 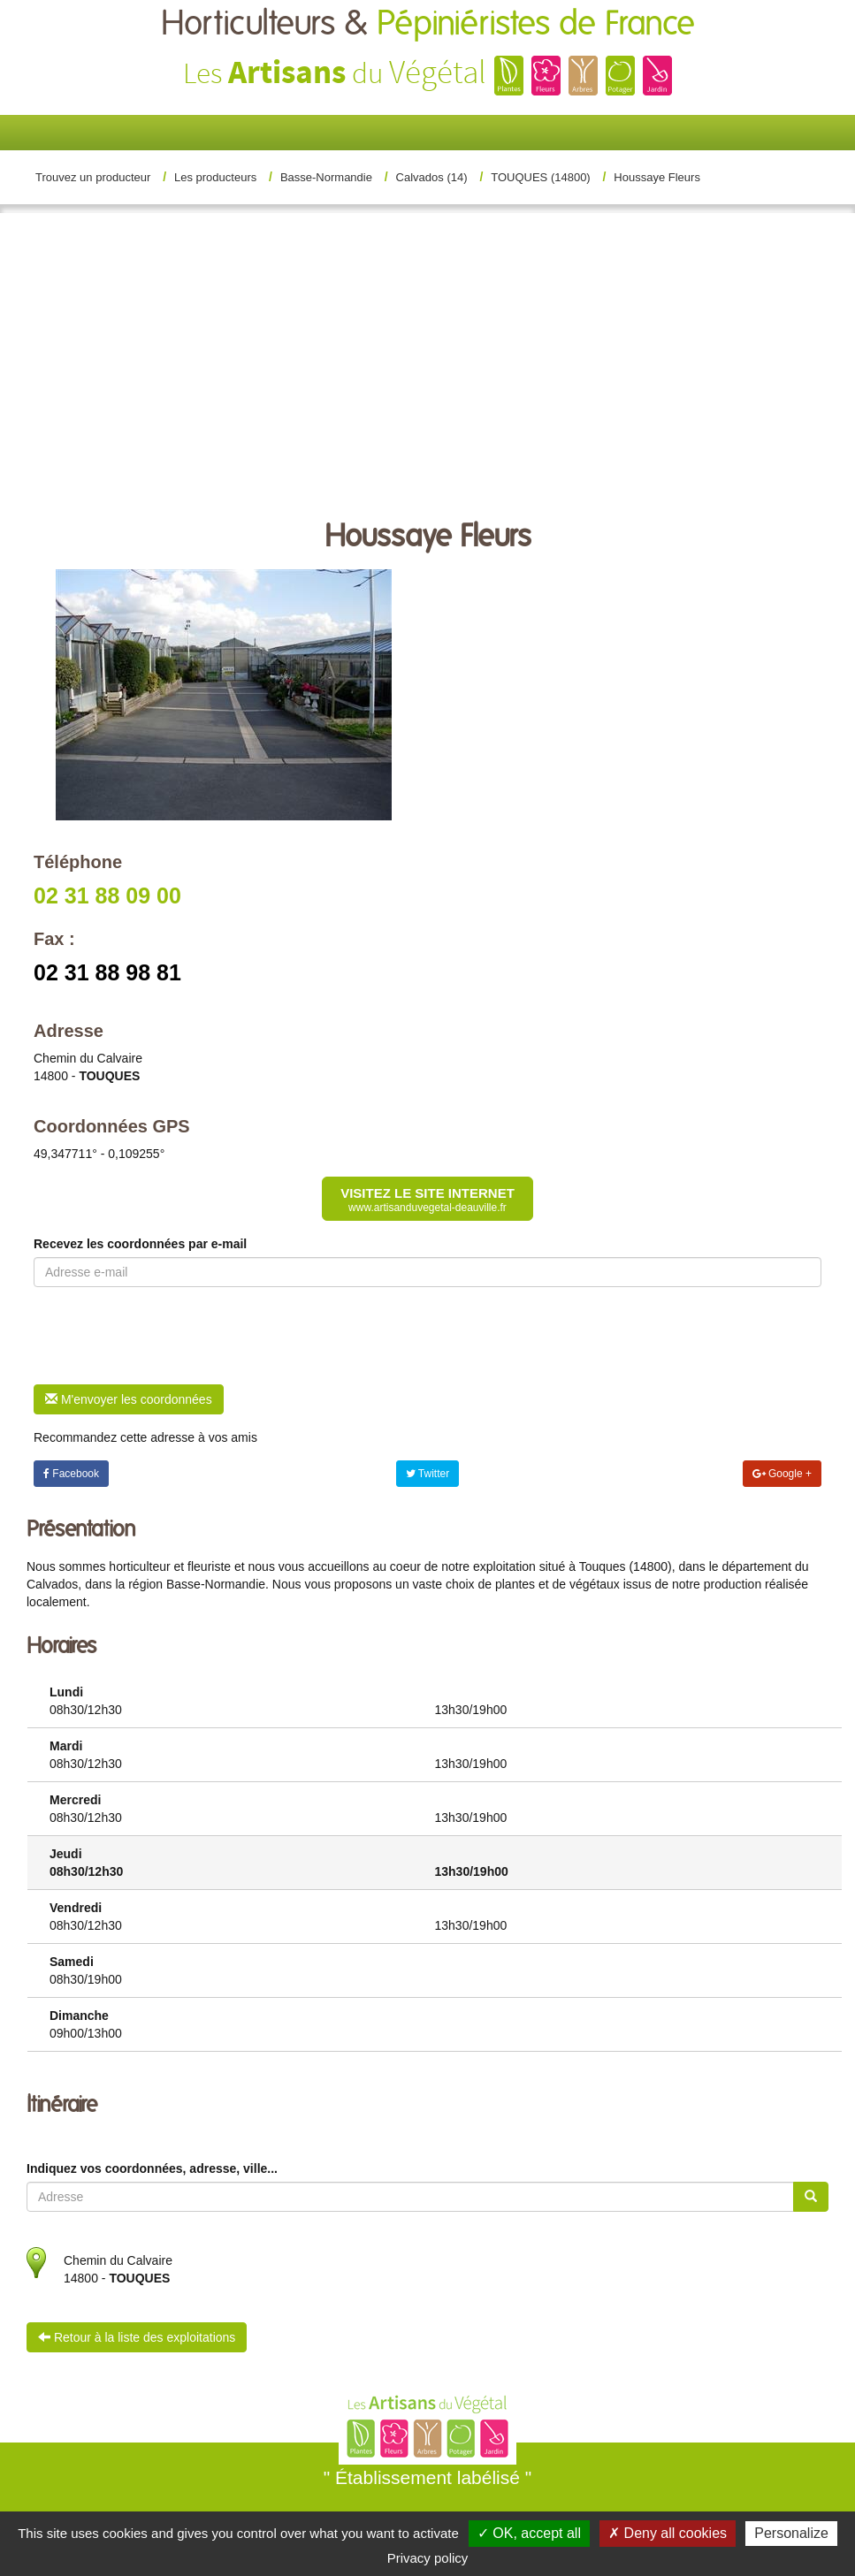 What do you see at coordinates (128, 1399) in the screenshot?
I see `M'envoyer les coordonnées` at bounding box center [128, 1399].